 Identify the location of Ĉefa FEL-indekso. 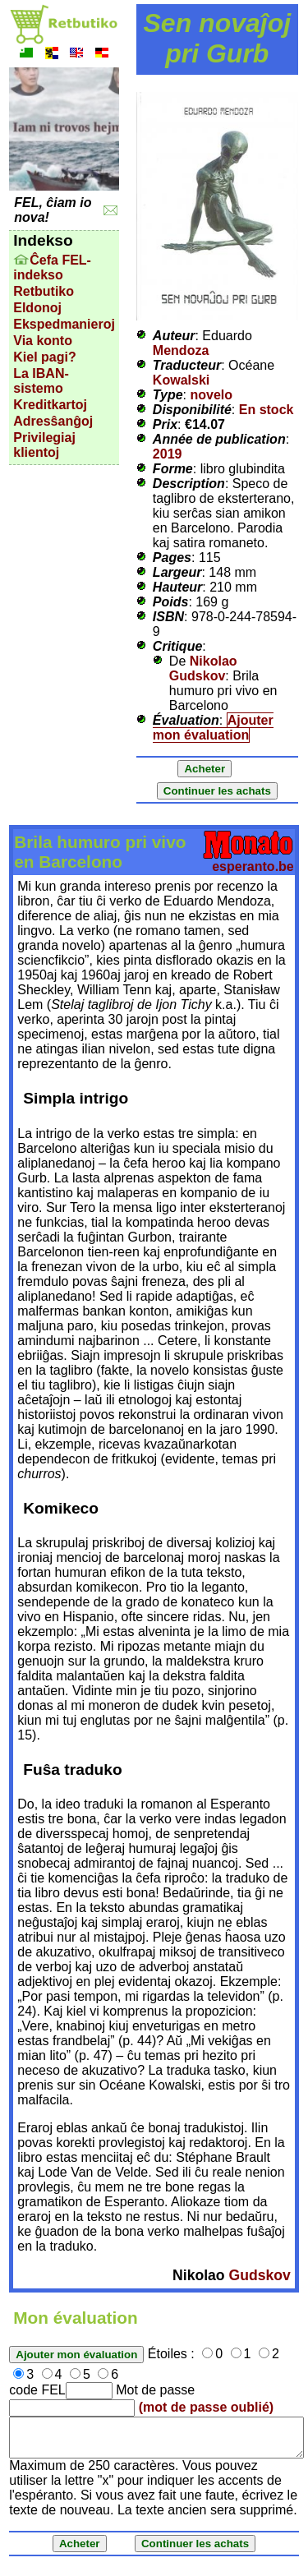
(52, 267).